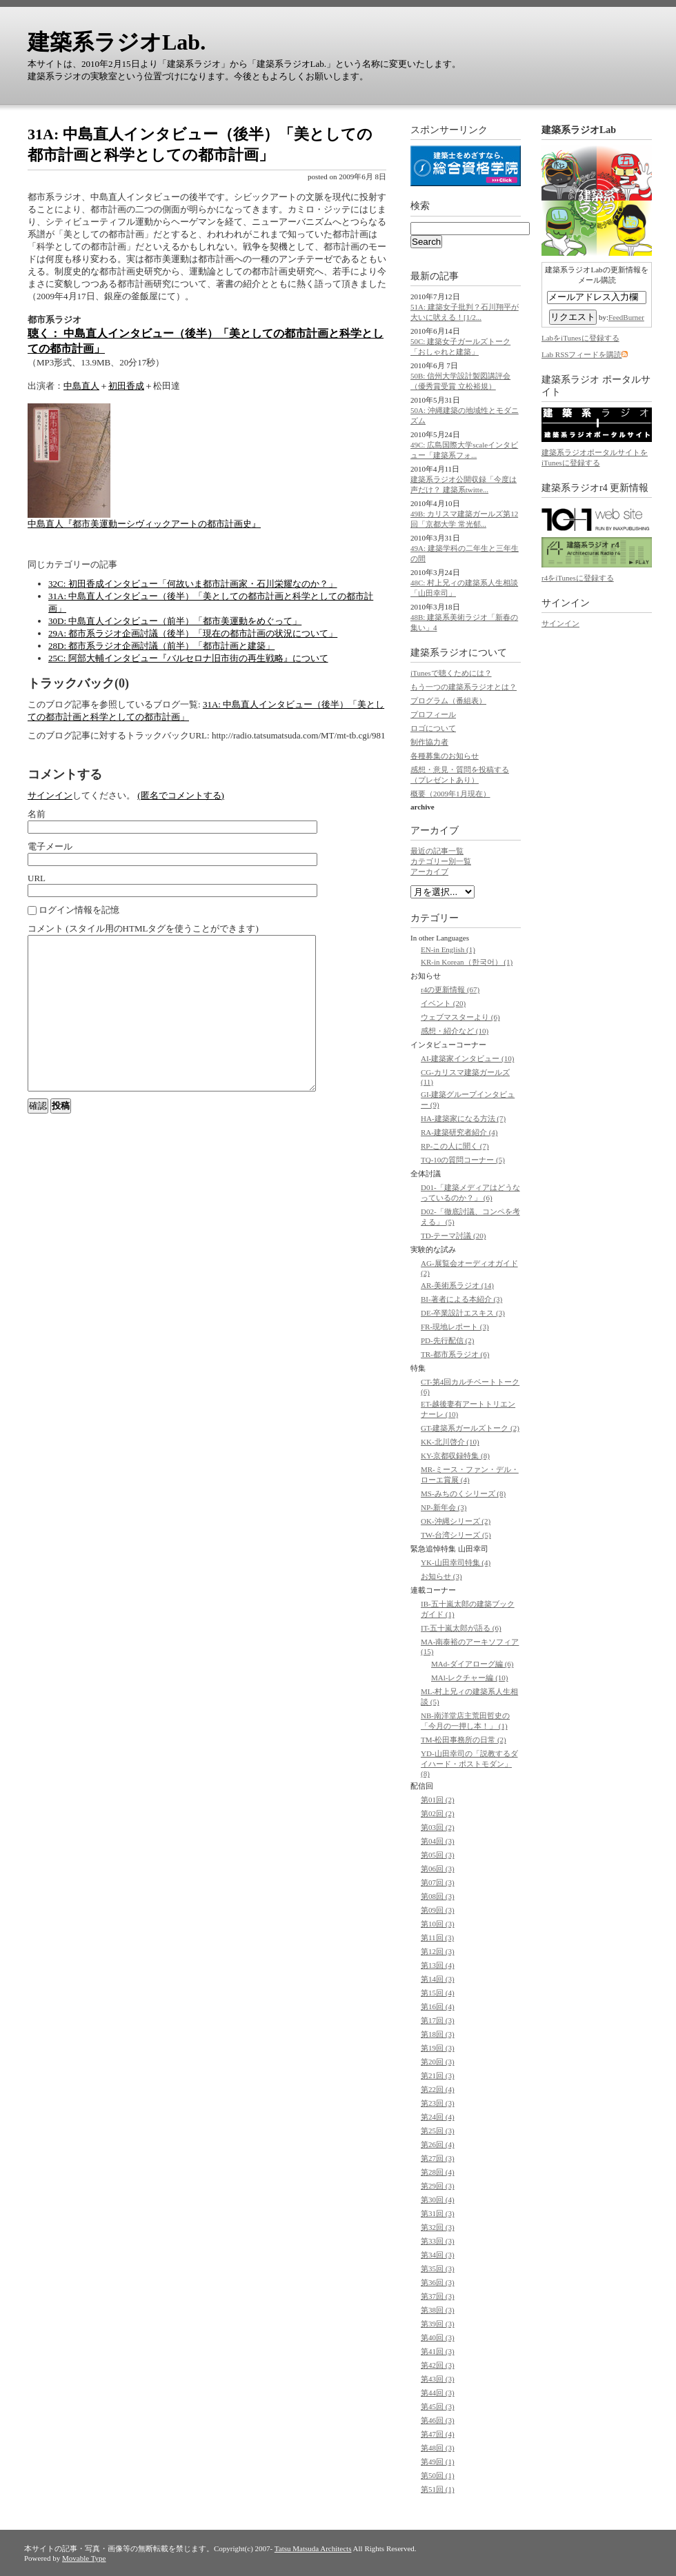 This screenshot has height=2576, width=676. Describe the element at coordinates (37, 878) in the screenshot. I see `URL` at that location.